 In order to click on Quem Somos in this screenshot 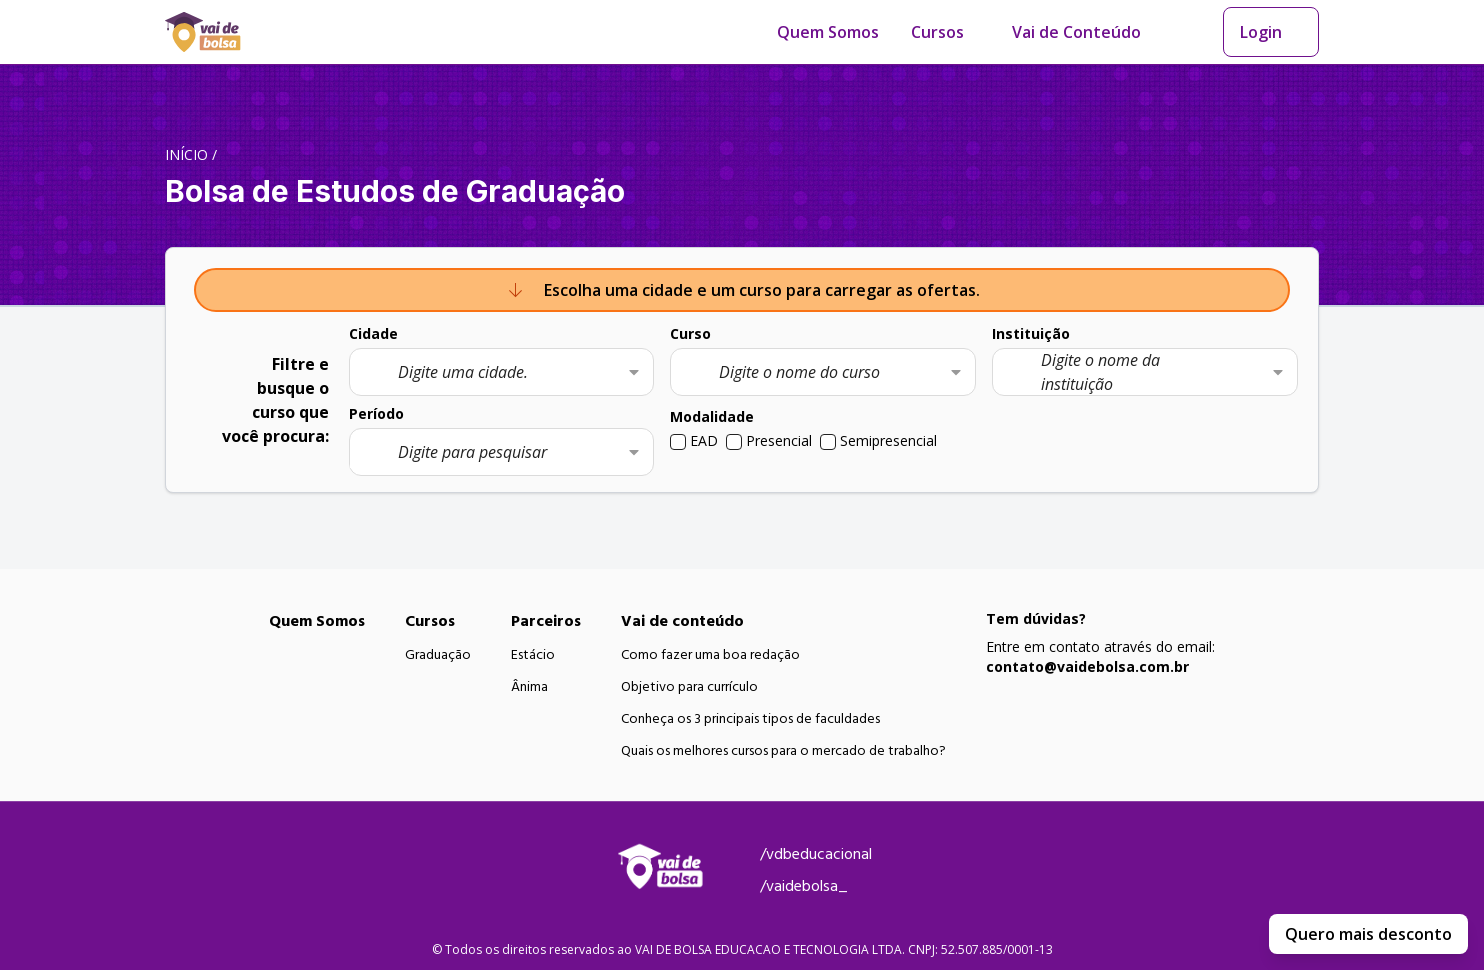, I will do `click(828, 32)`.